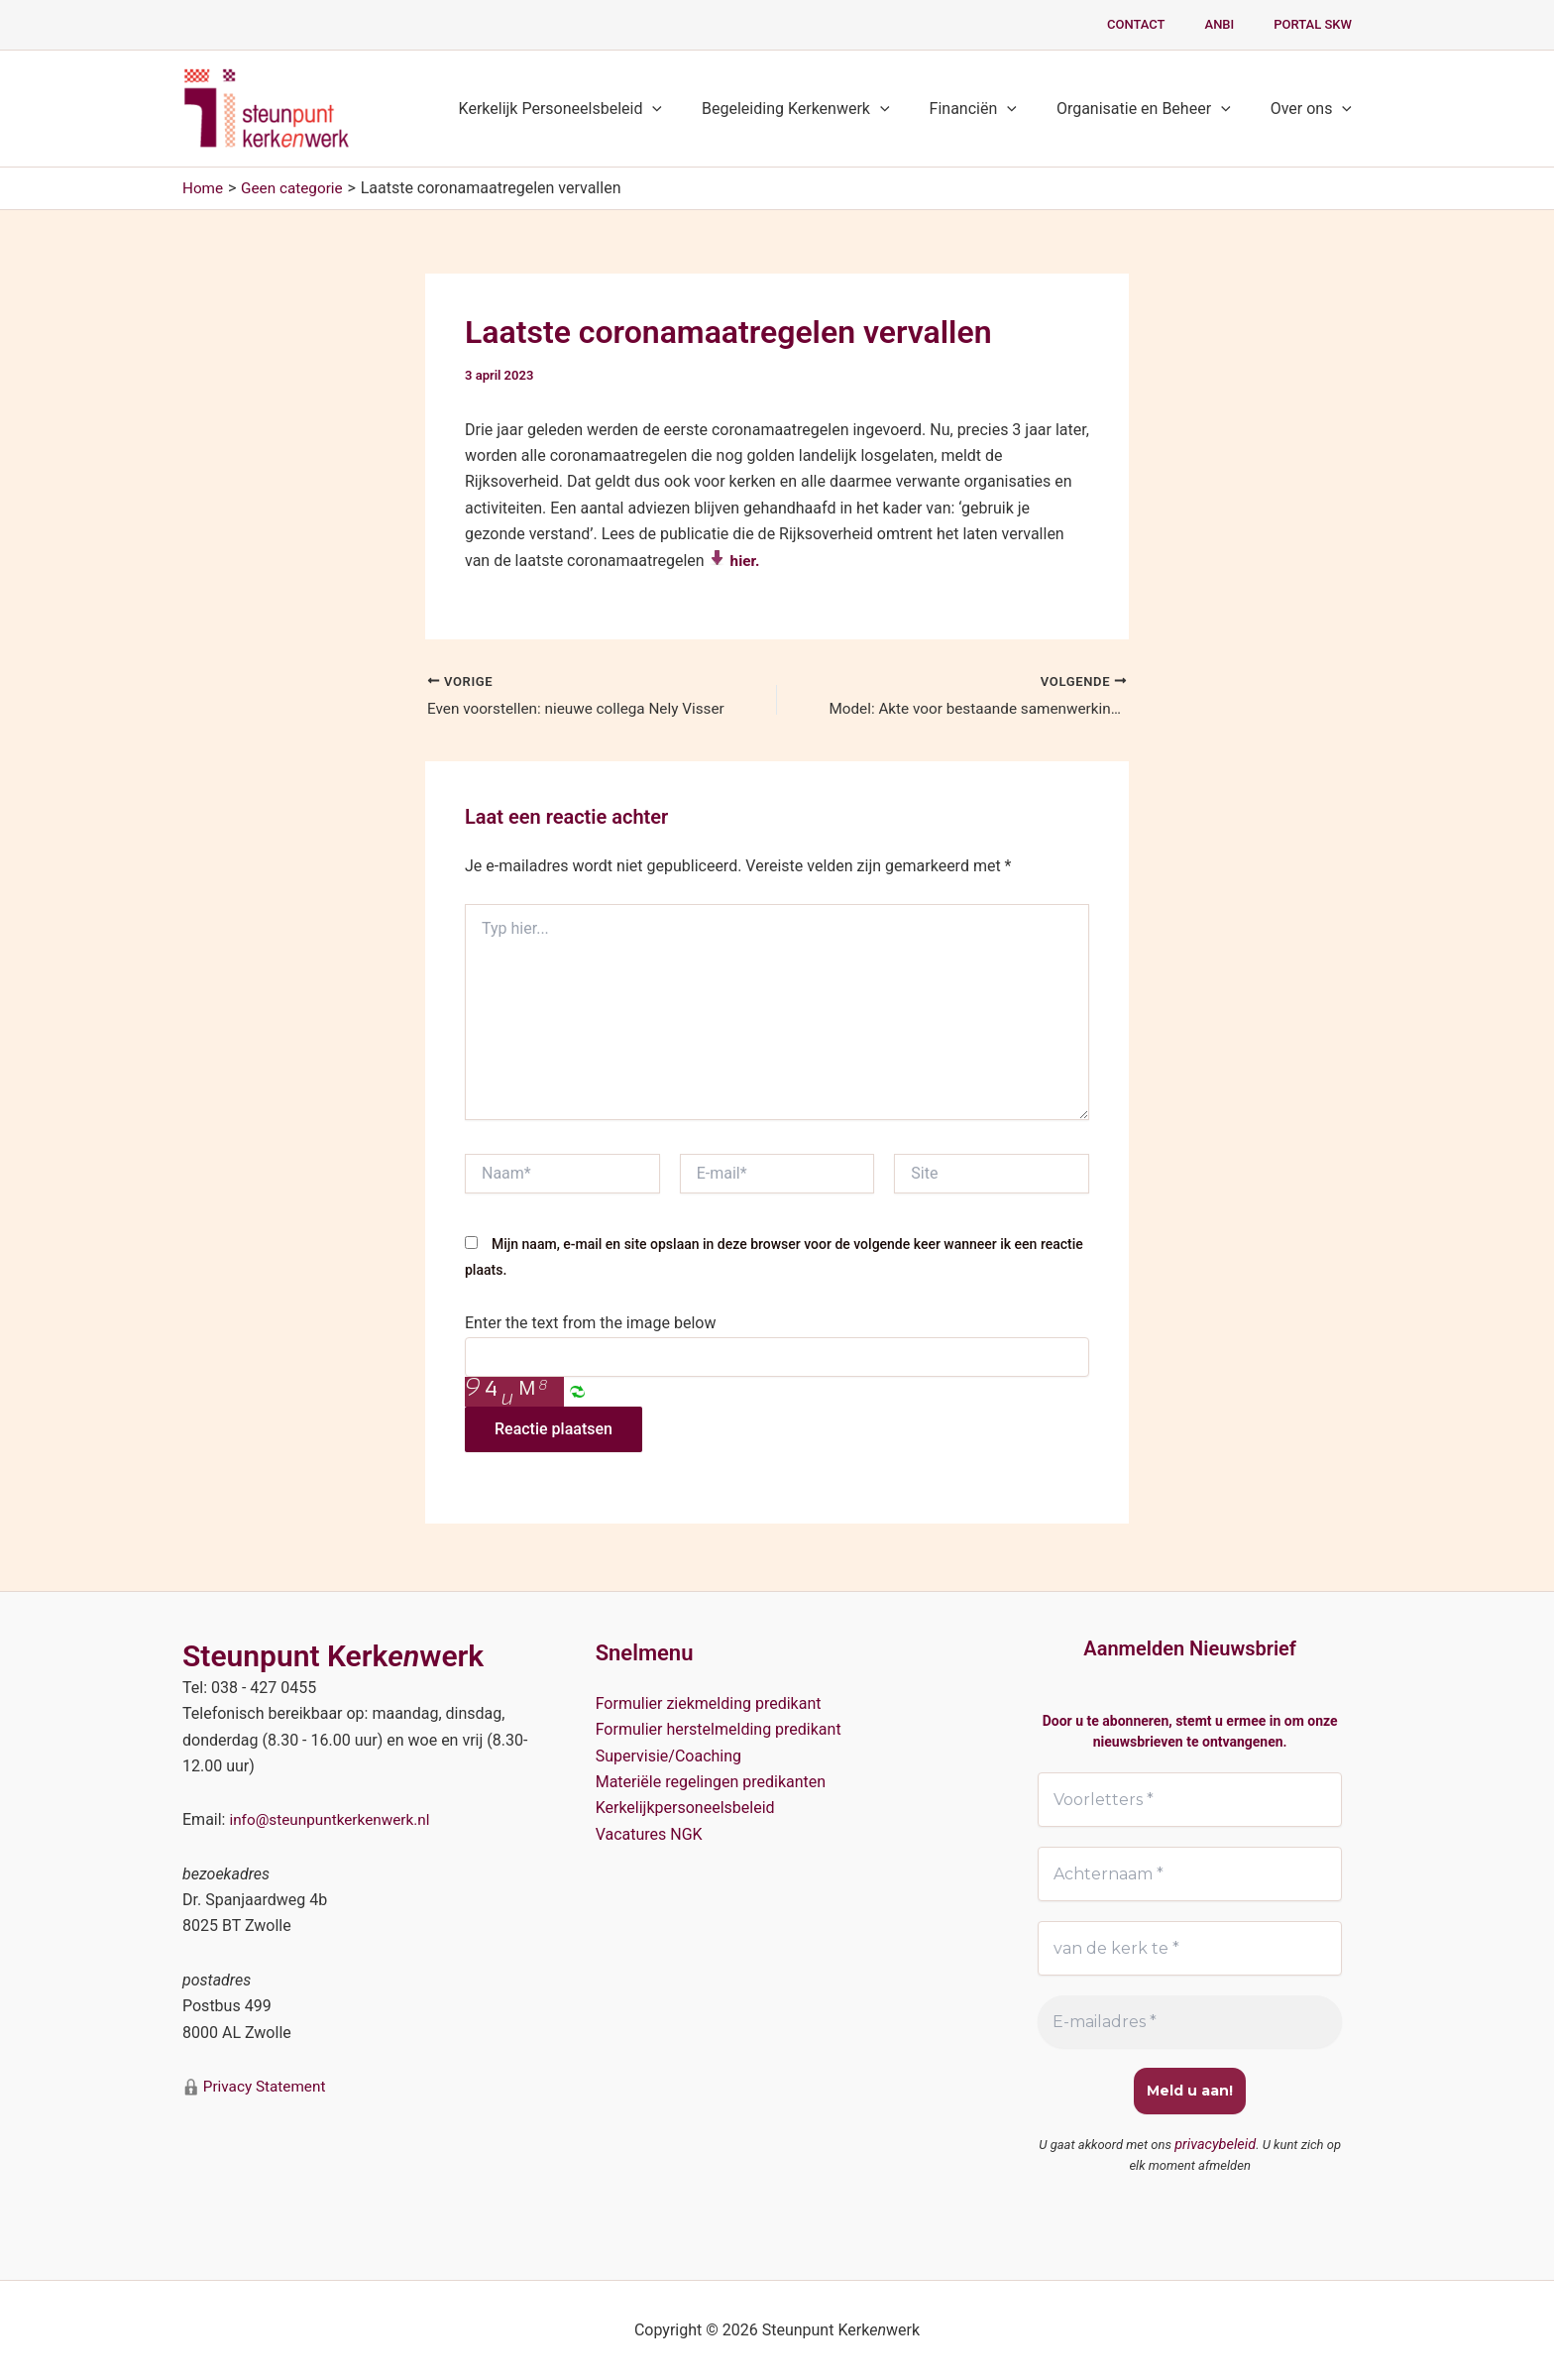 This screenshot has width=1554, height=2380. I want to click on privacybeleid, so click(1215, 2145).